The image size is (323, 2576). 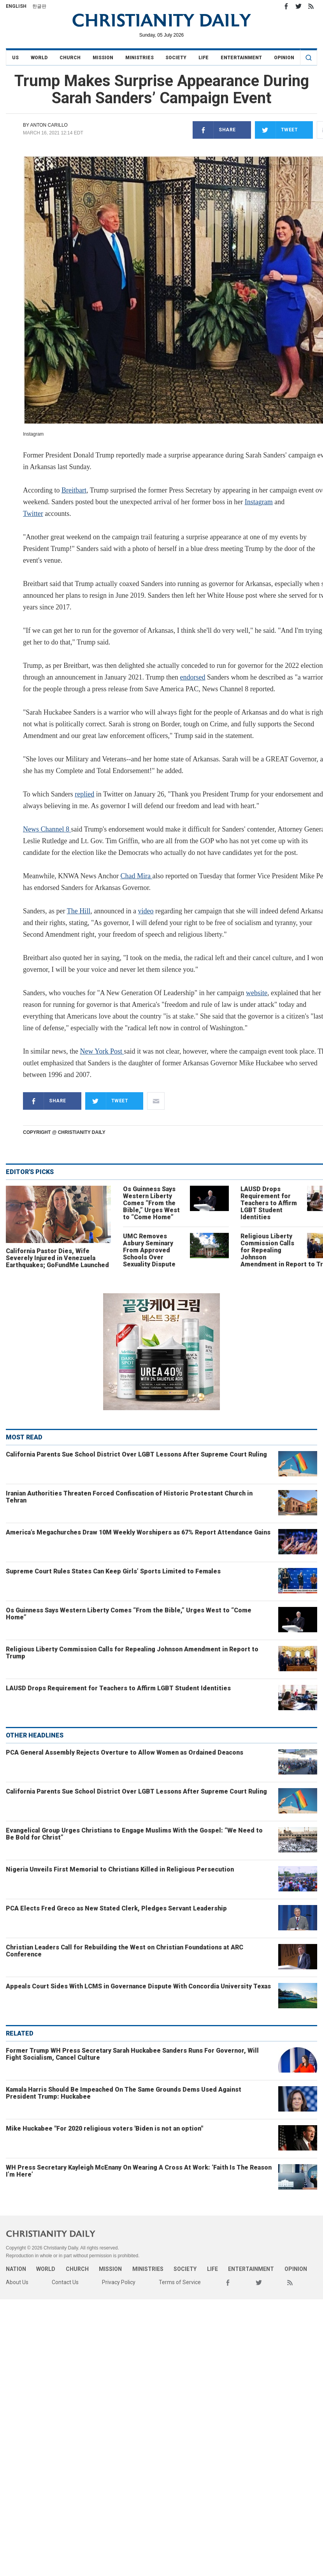 What do you see at coordinates (116, 1908) in the screenshot?
I see `PCA Elects Fred Greco as New Stated Clerk, Pledges Servant Leadership` at bounding box center [116, 1908].